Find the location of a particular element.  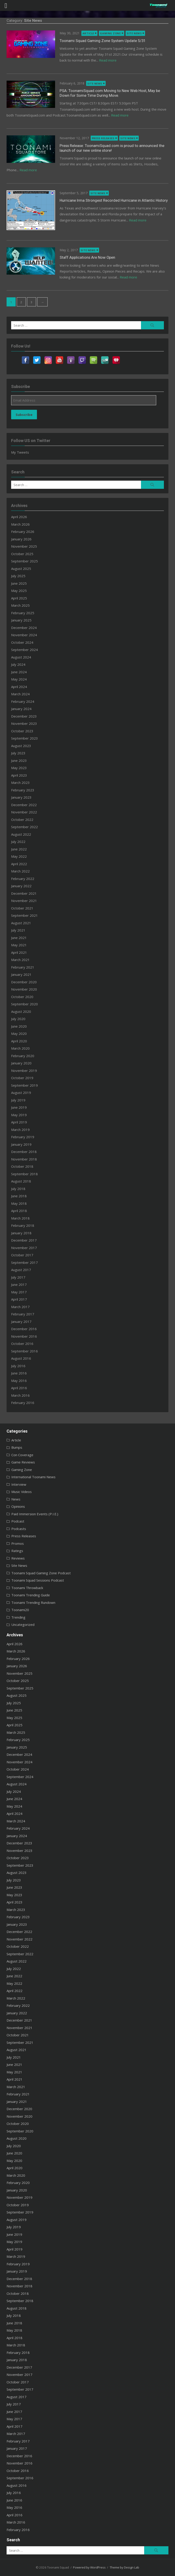

Toonami Trending Guide is located at coordinates (31, 1595).